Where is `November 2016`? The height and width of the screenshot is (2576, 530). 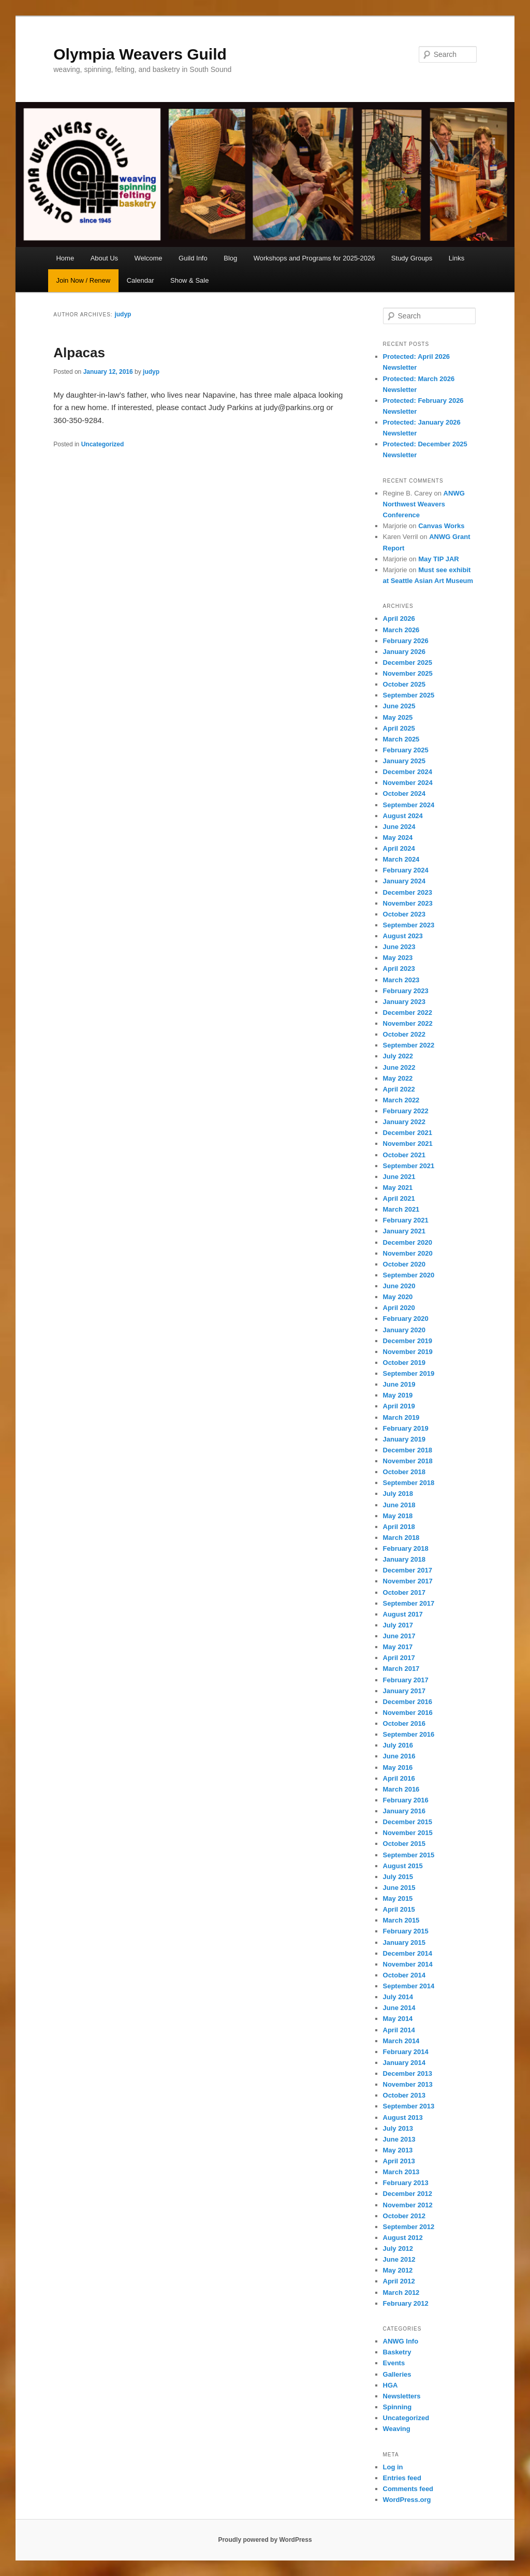
November 2016 is located at coordinates (408, 1712).